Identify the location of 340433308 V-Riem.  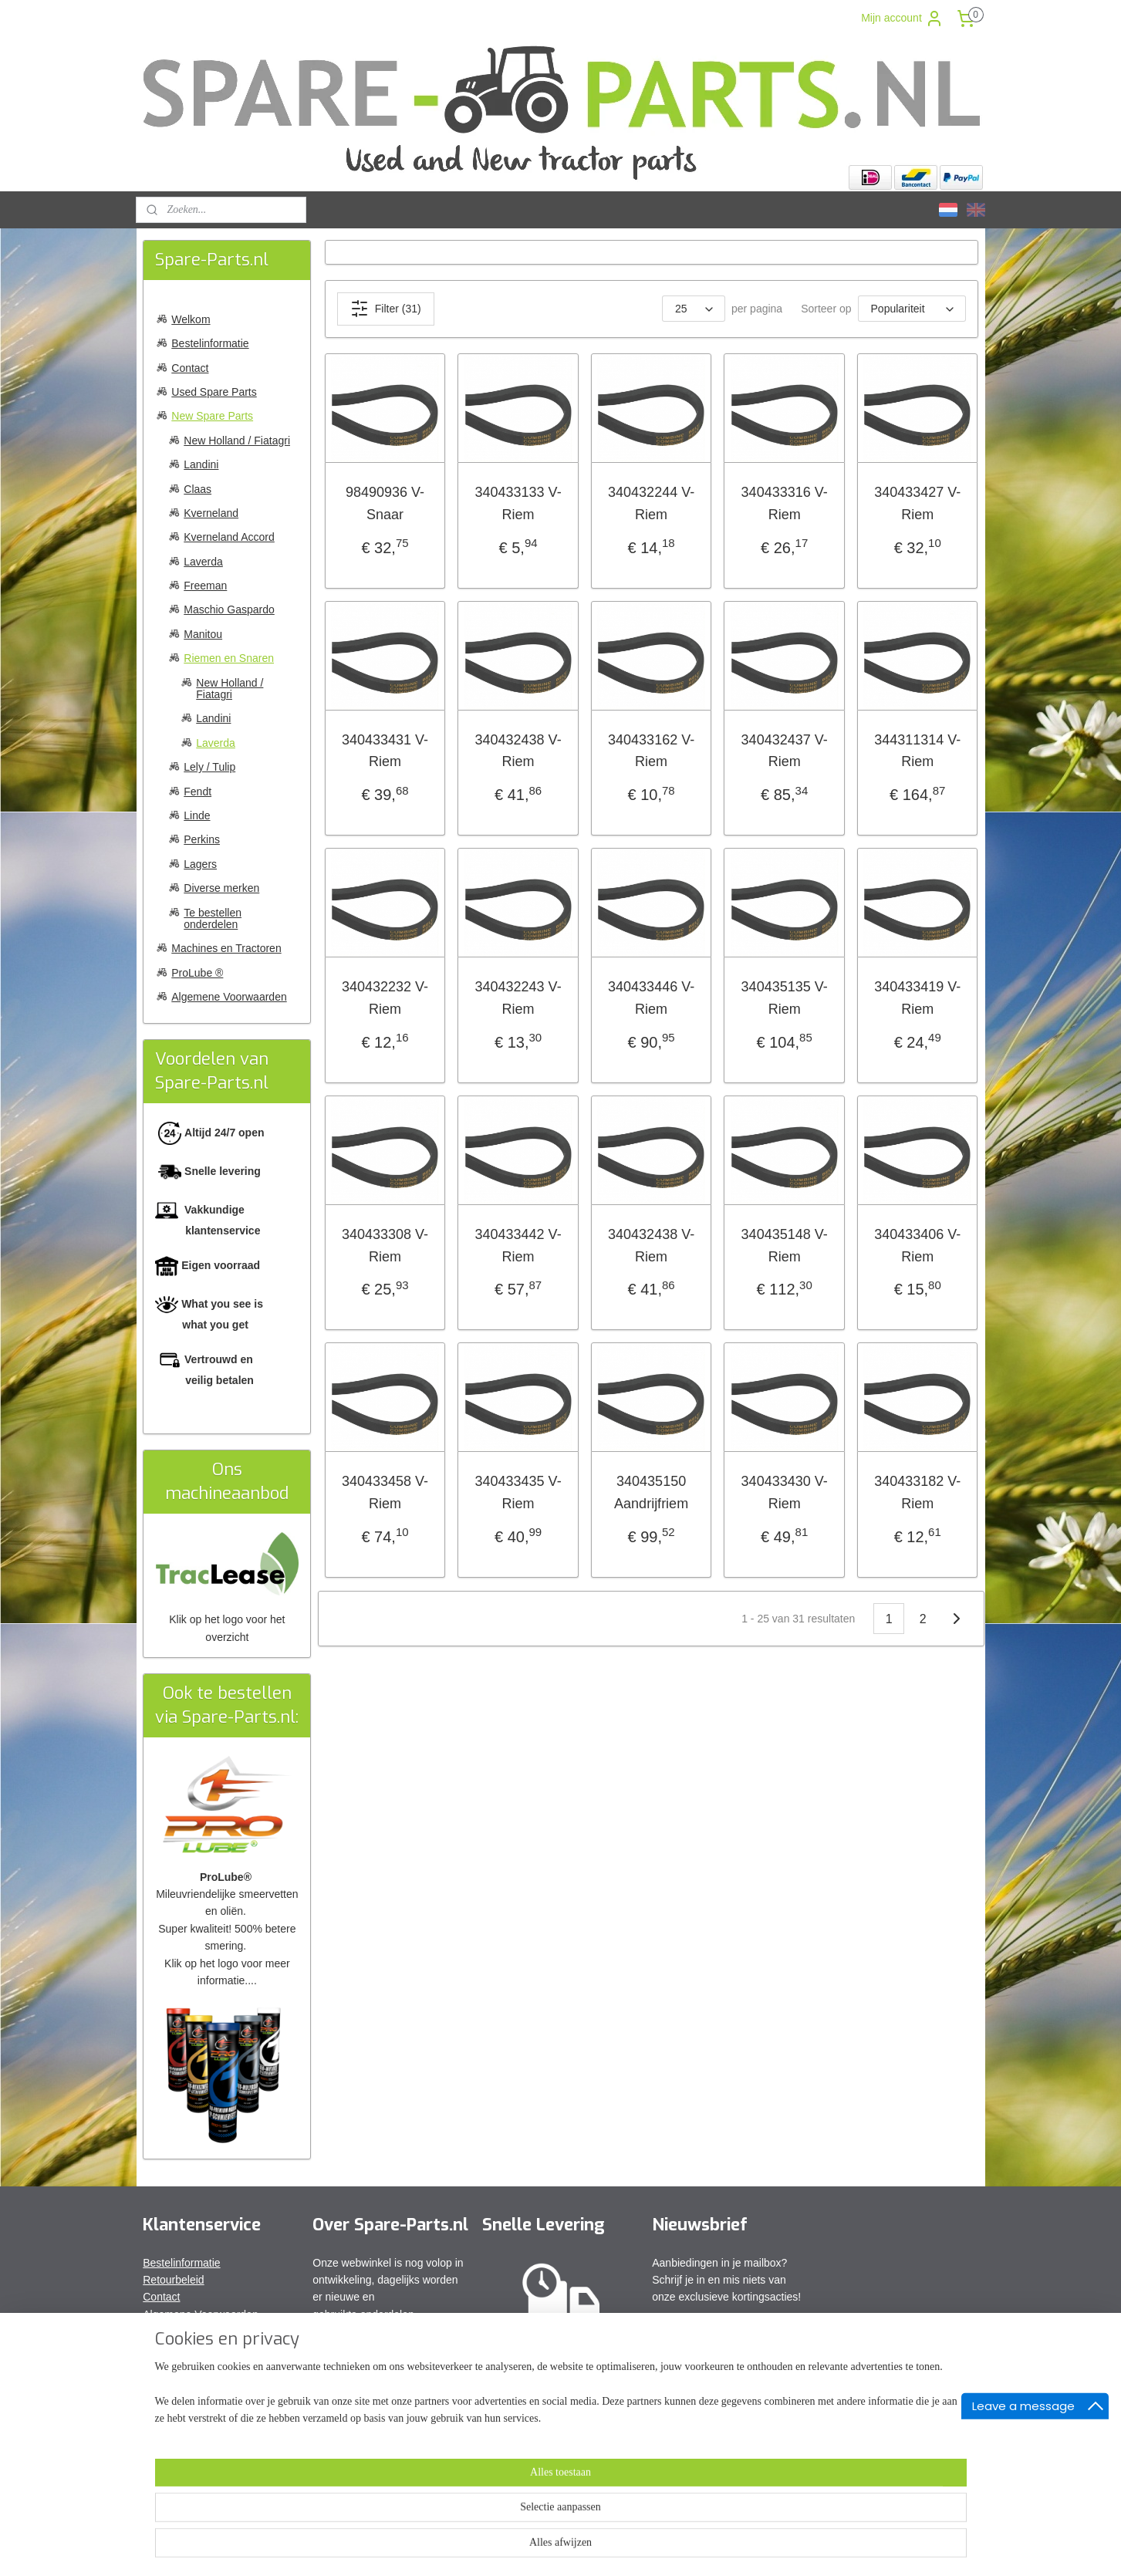
(385, 1245).